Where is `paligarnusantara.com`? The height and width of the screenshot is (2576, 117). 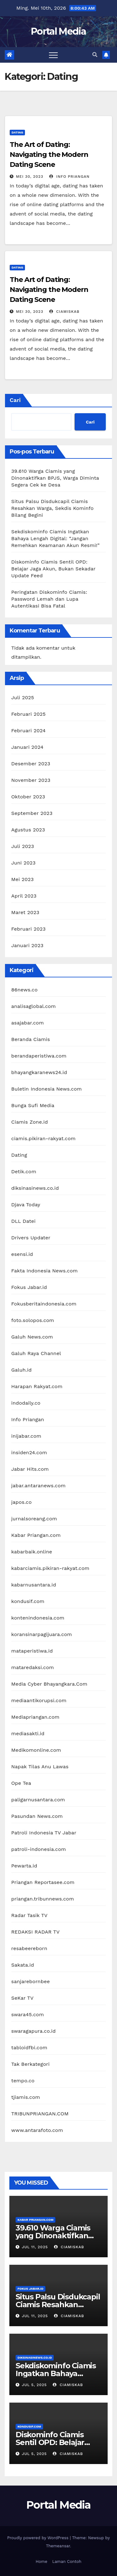
paligarnusantara.com is located at coordinates (38, 1800).